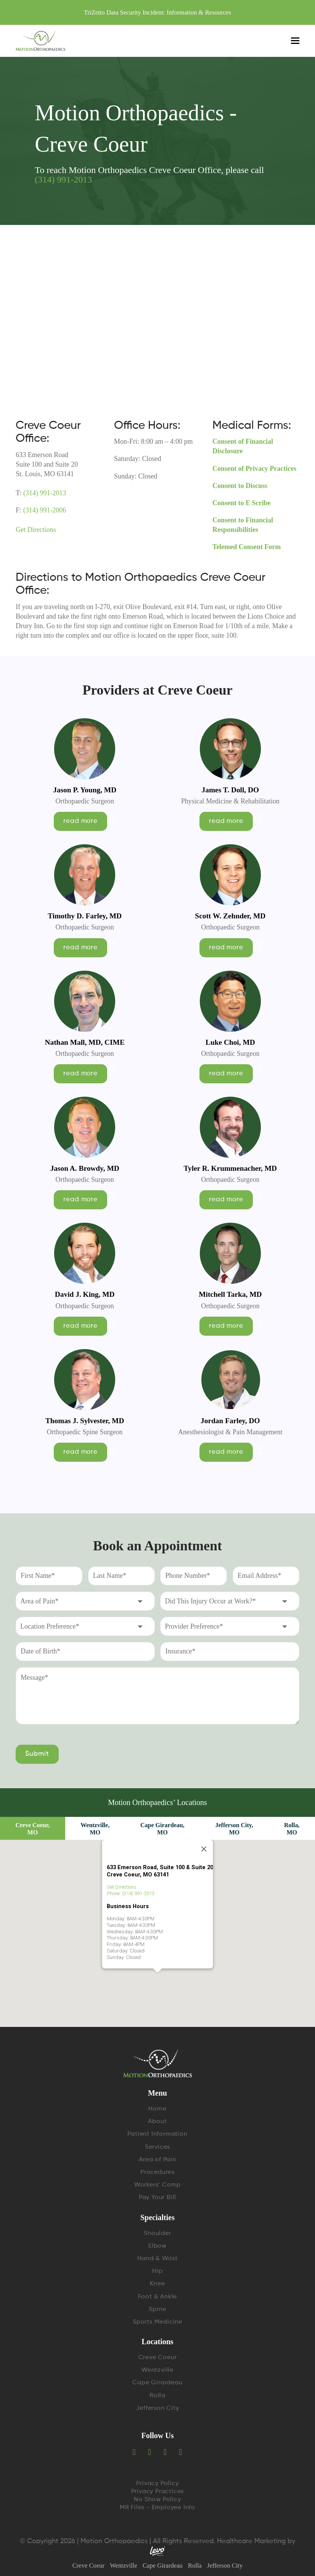 The width and height of the screenshot is (315, 2576). I want to click on Services, so click(157, 2147).